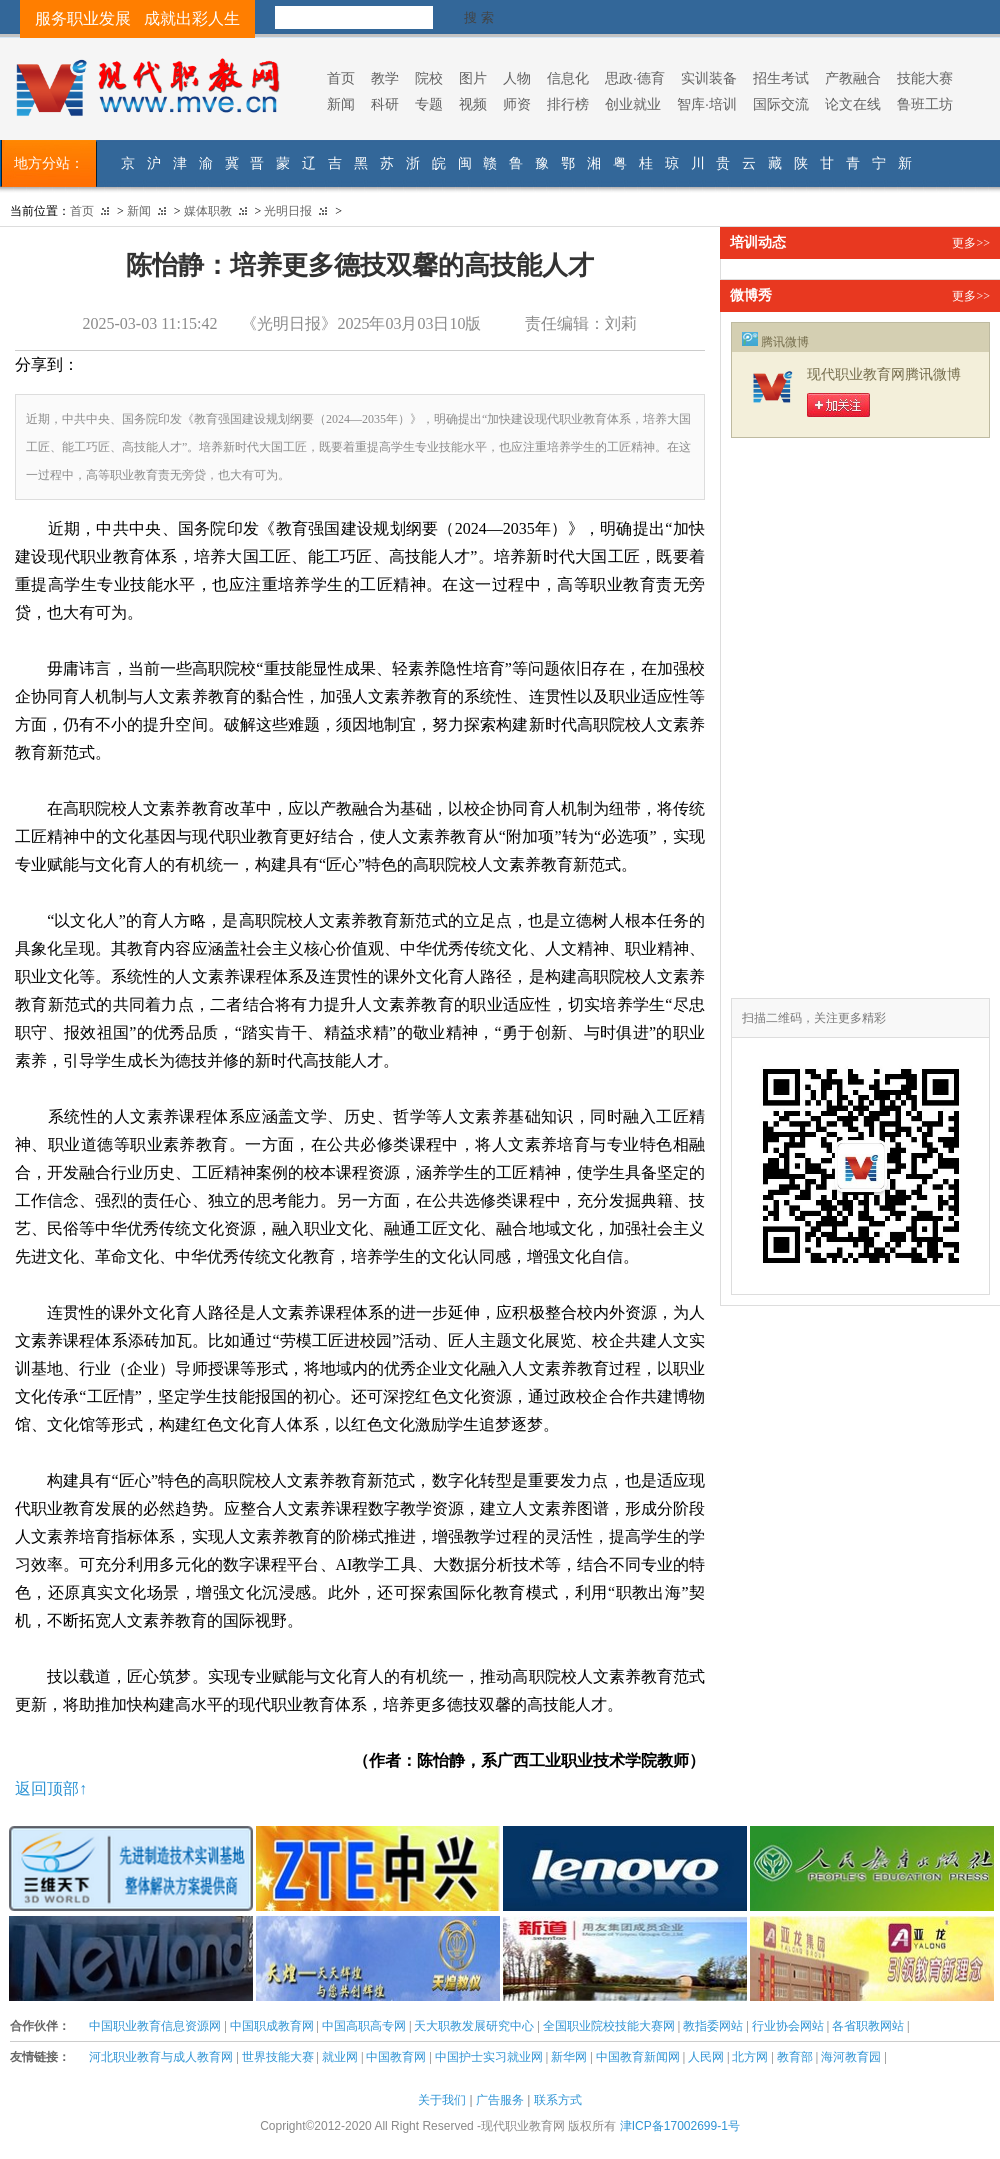 The height and width of the screenshot is (2159, 1000). I want to click on 中国职业教育信息资源网, so click(155, 2026).